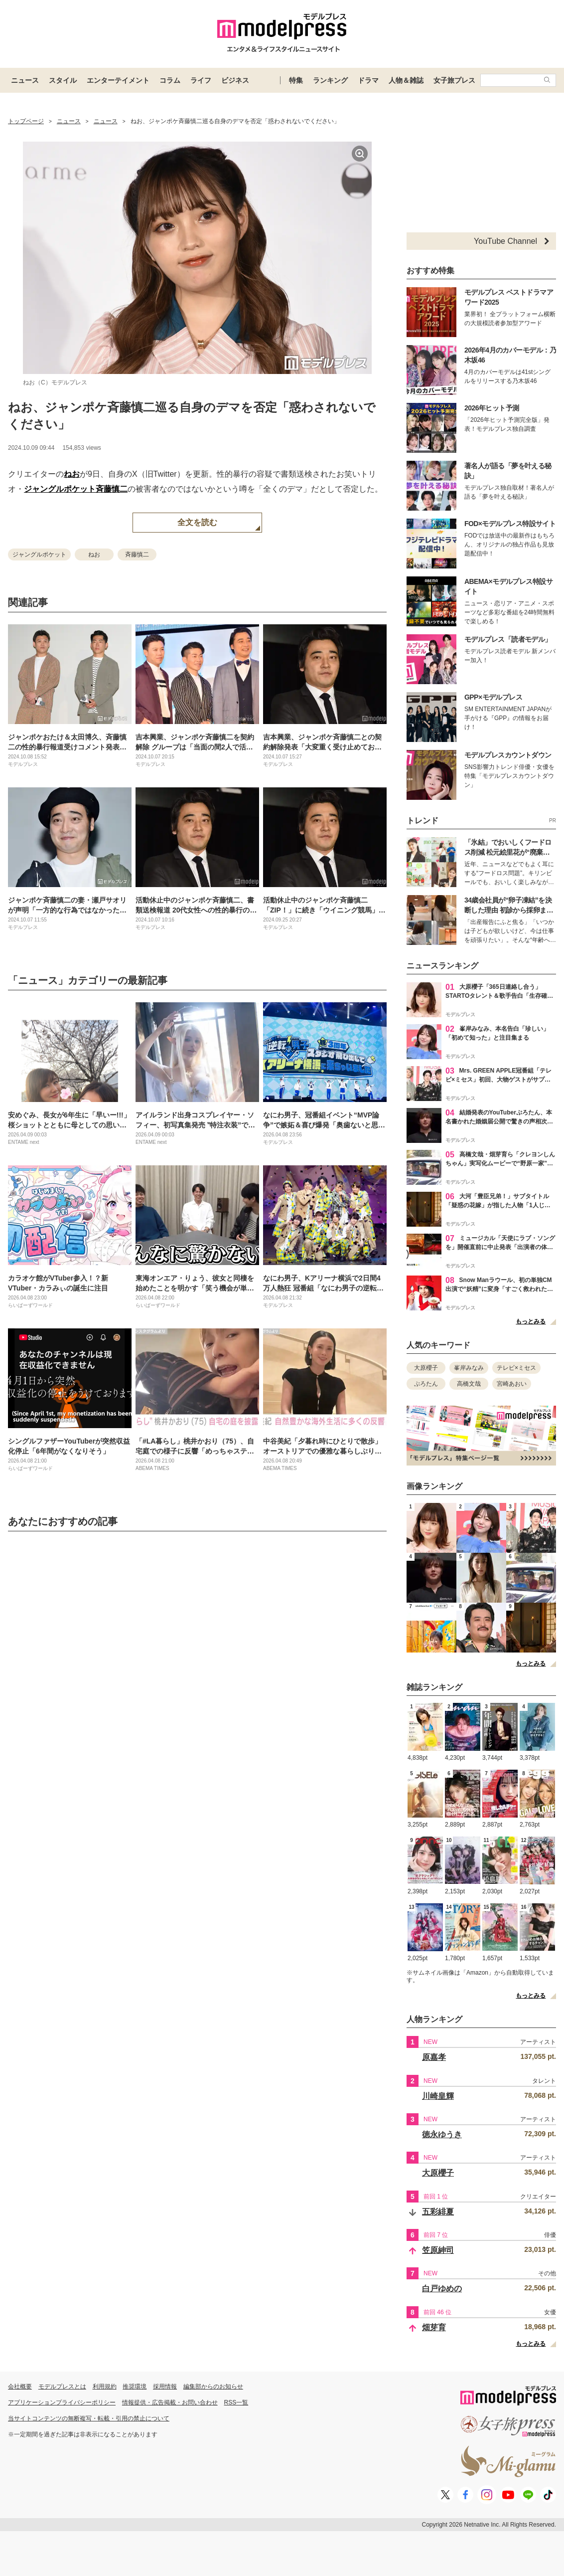 The image size is (564, 2576). I want to click on 笠原紳司, so click(438, 2250).